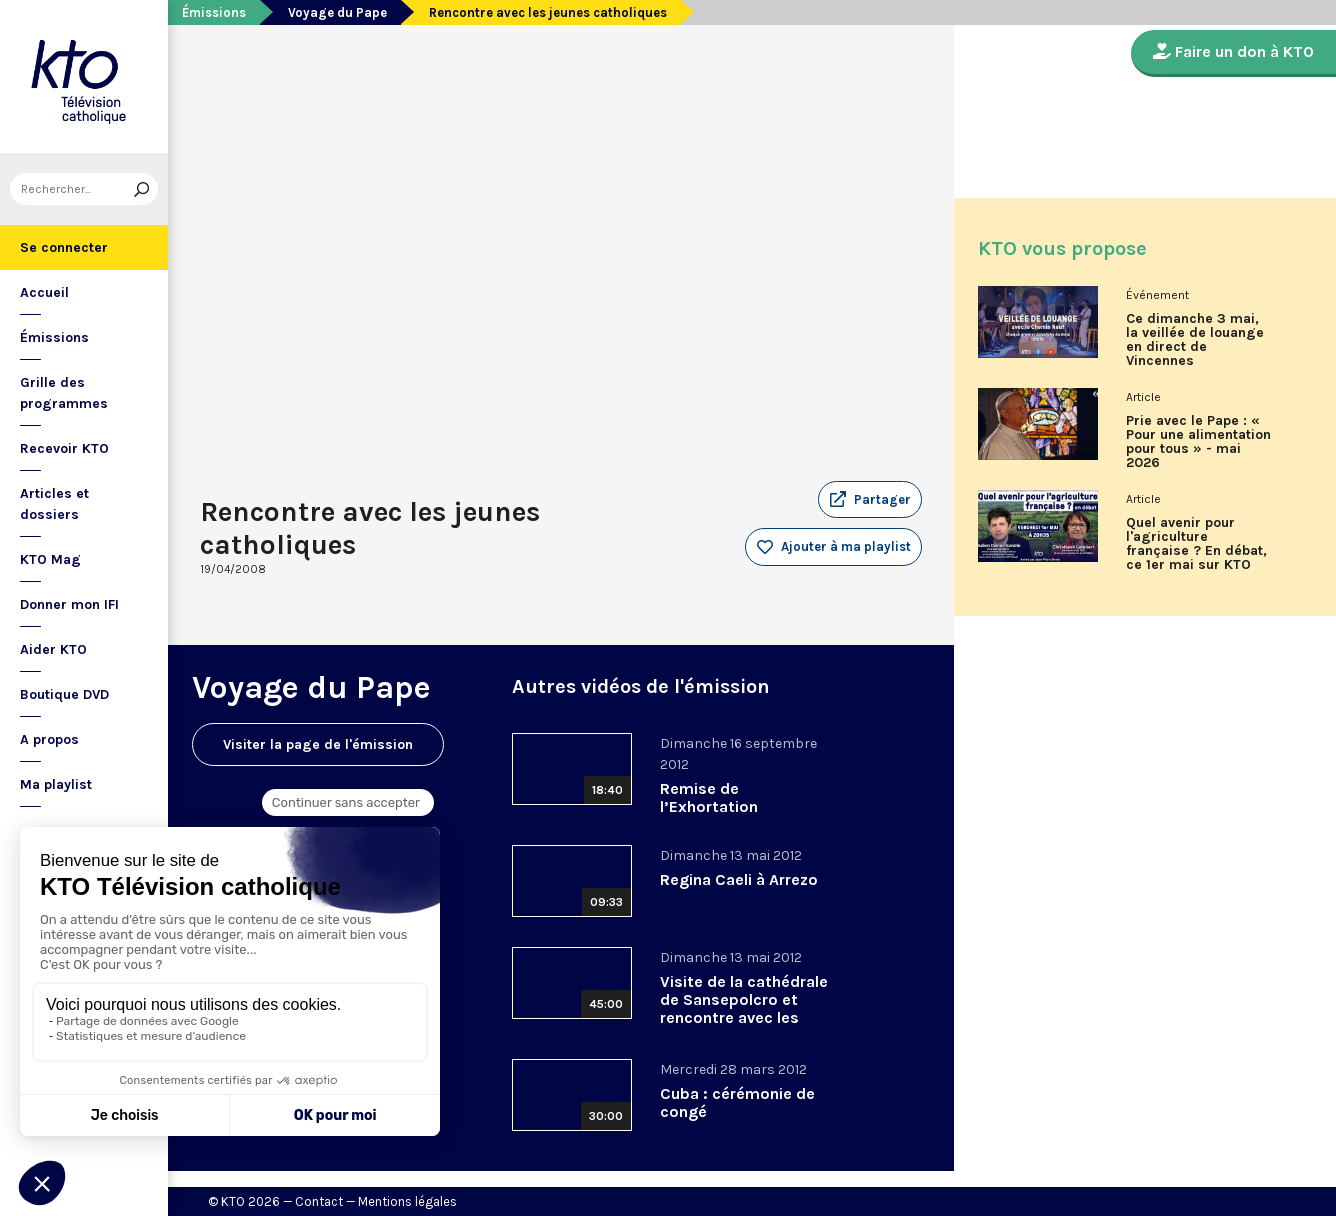  Describe the element at coordinates (337, 12) in the screenshot. I see `Voyage du Pape` at that location.